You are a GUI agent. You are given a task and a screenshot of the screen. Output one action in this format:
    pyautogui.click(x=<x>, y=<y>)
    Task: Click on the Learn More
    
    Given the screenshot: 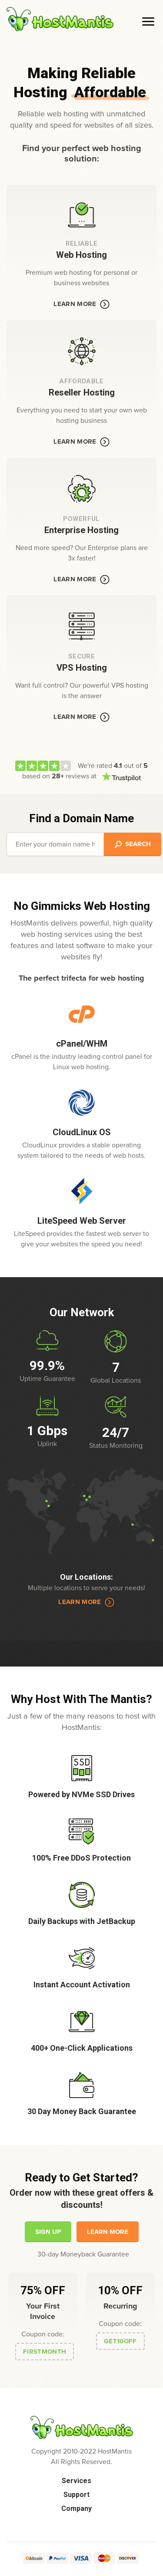 What is the action you would take?
    pyautogui.click(x=81, y=304)
    